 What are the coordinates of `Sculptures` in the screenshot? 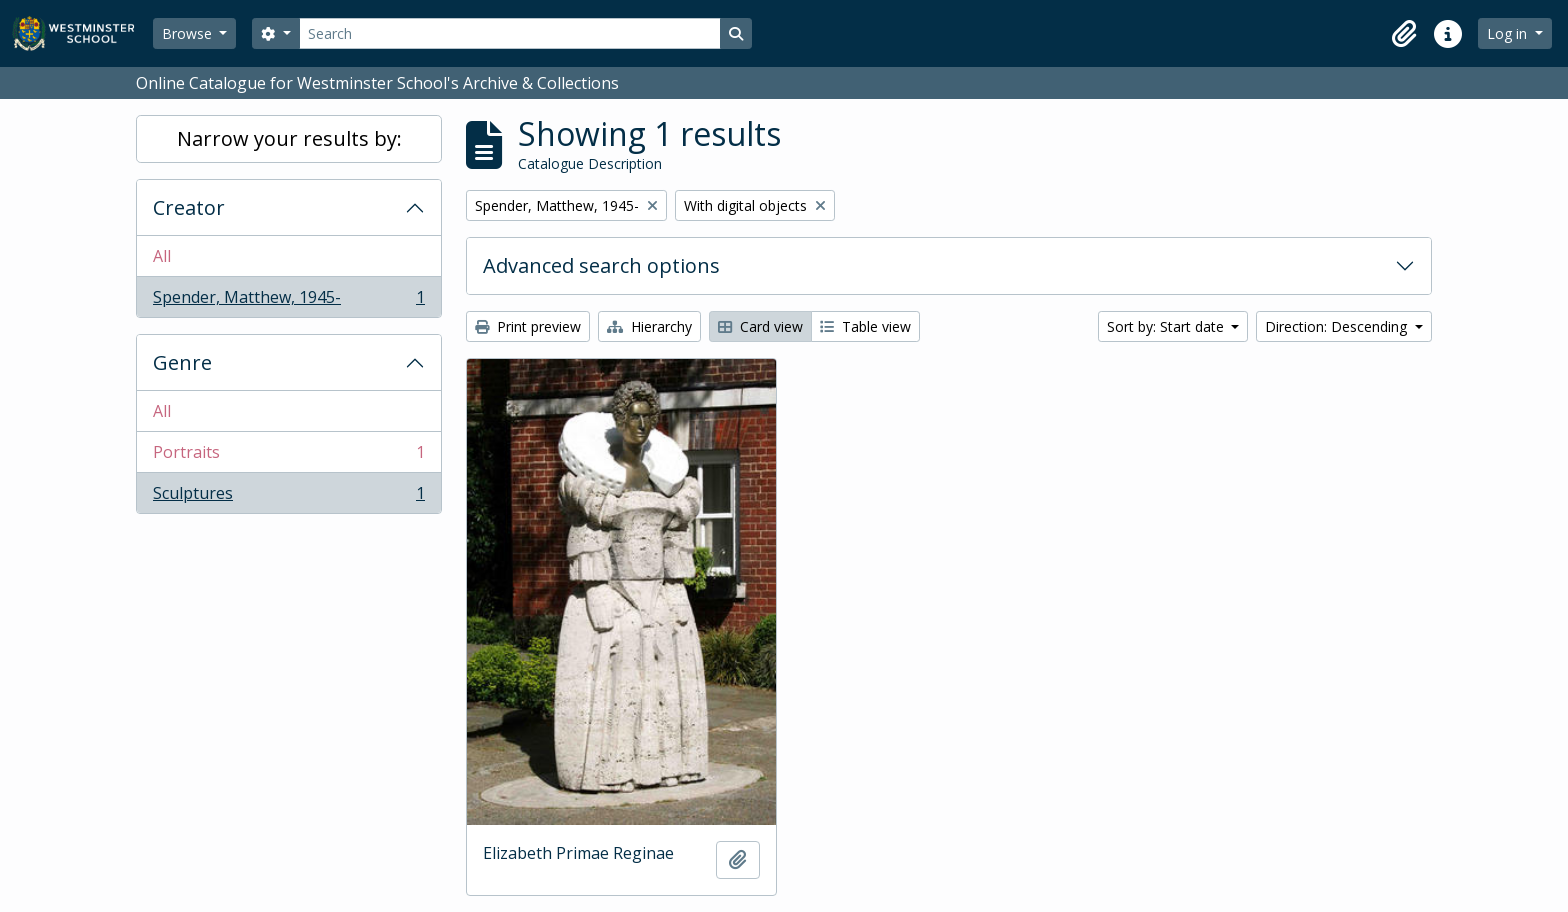 It's located at (288, 497).